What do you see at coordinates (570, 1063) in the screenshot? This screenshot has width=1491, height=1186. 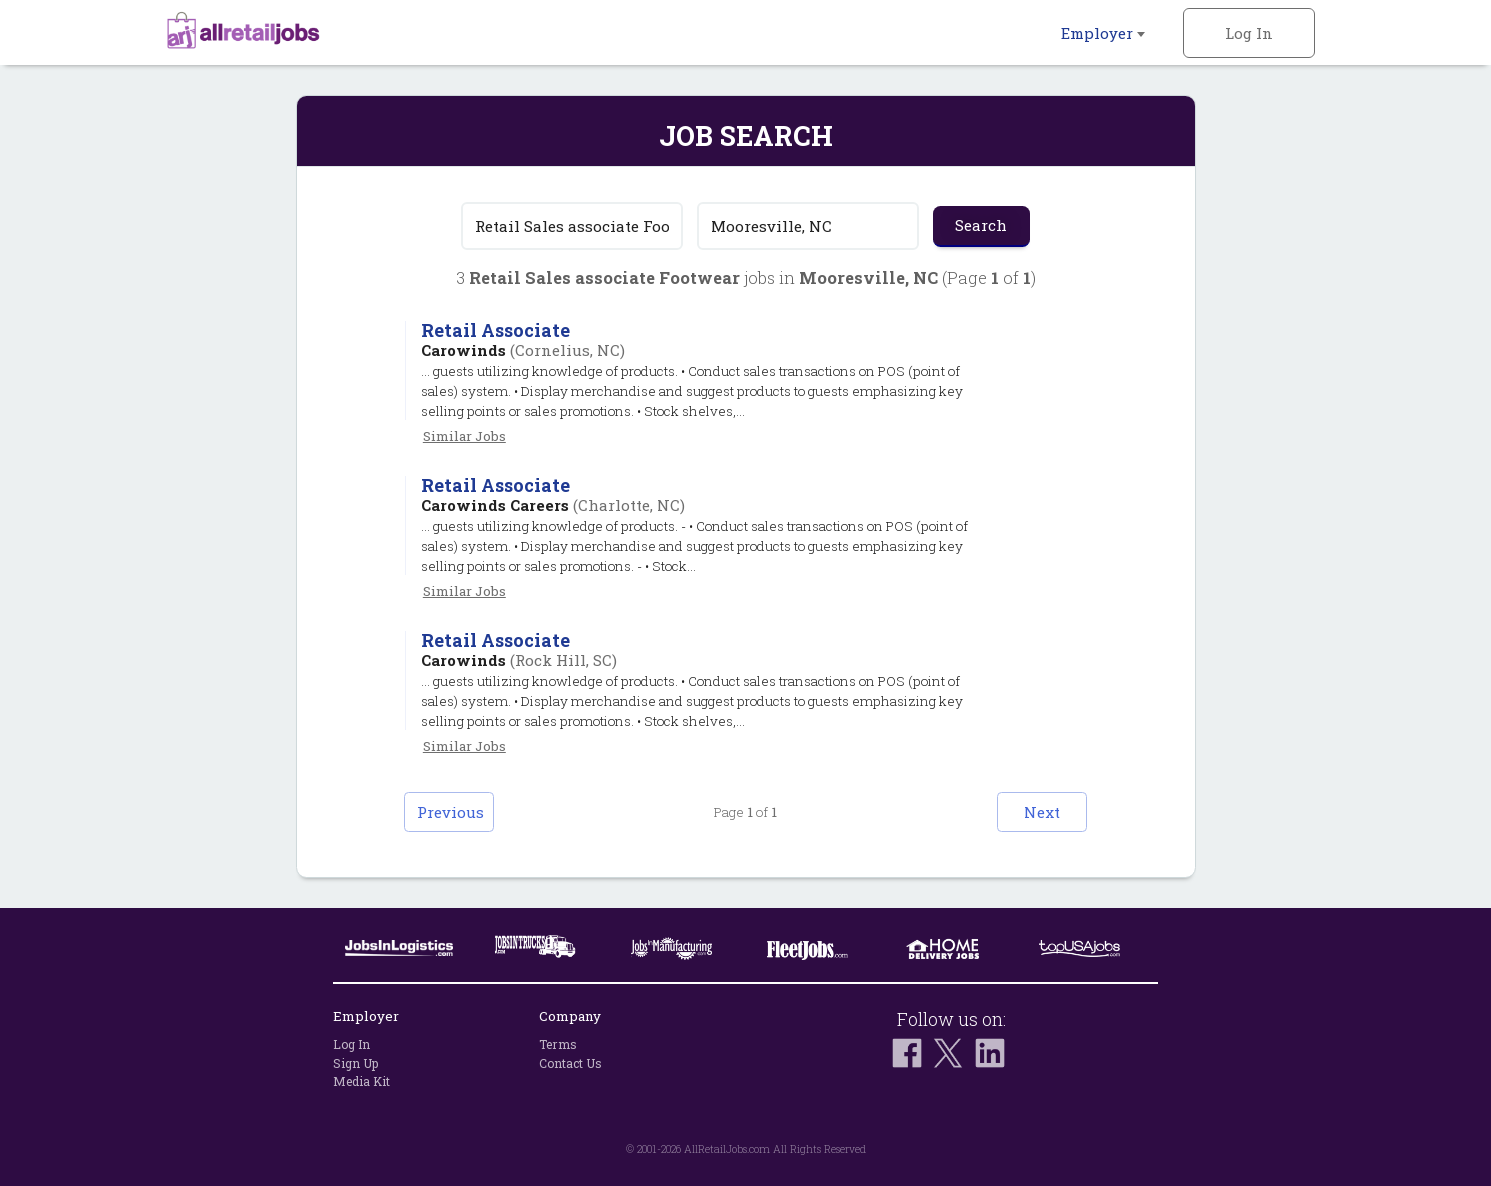 I see `Contact Us` at bounding box center [570, 1063].